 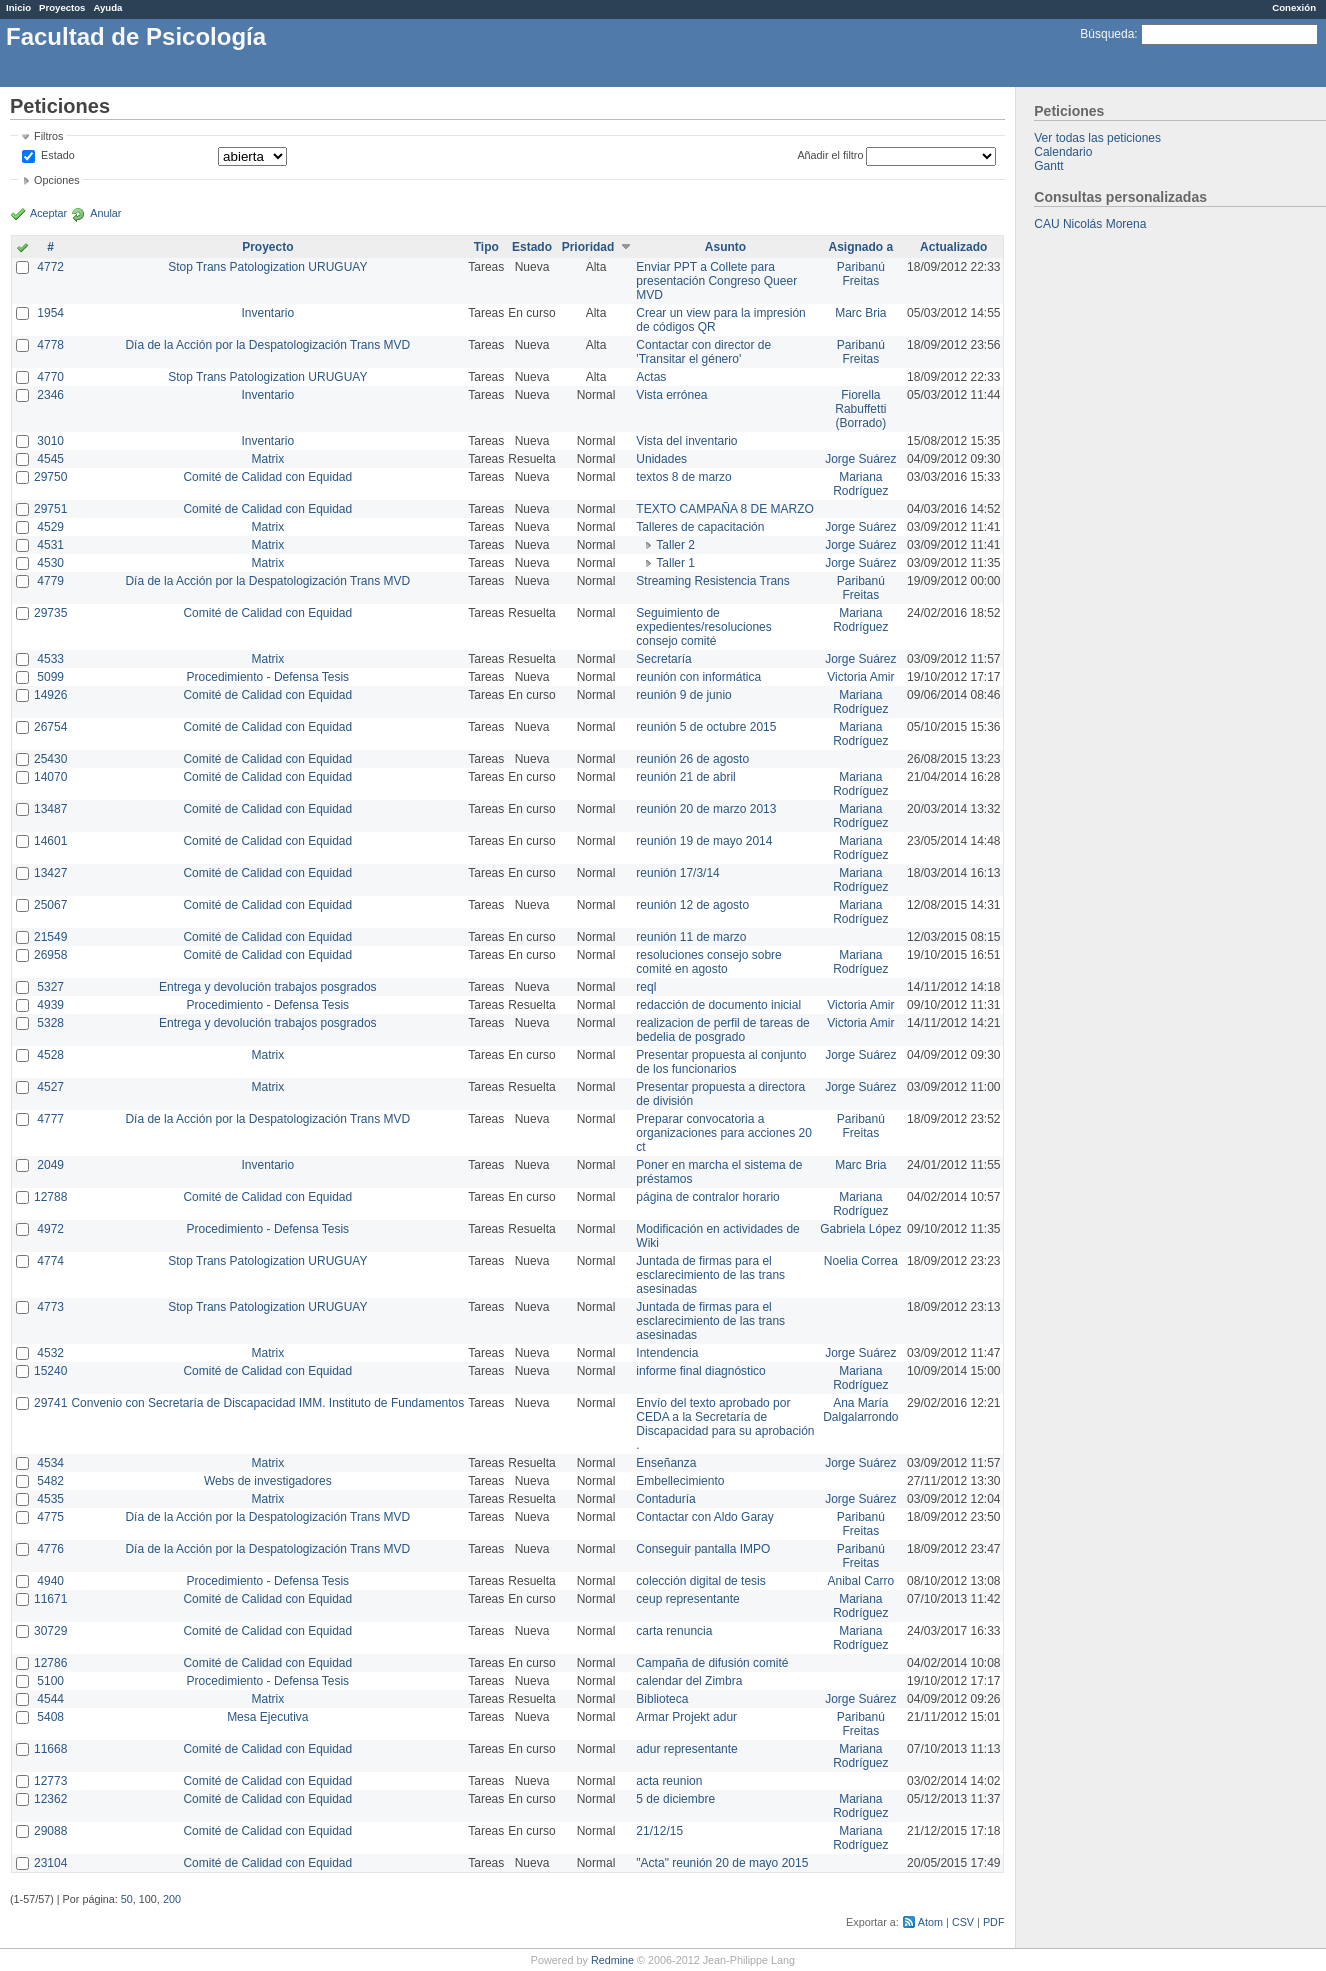 What do you see at coordinates (267, 459) in the screenshot?
I see `Matrix` at bounding box center [267, 459].